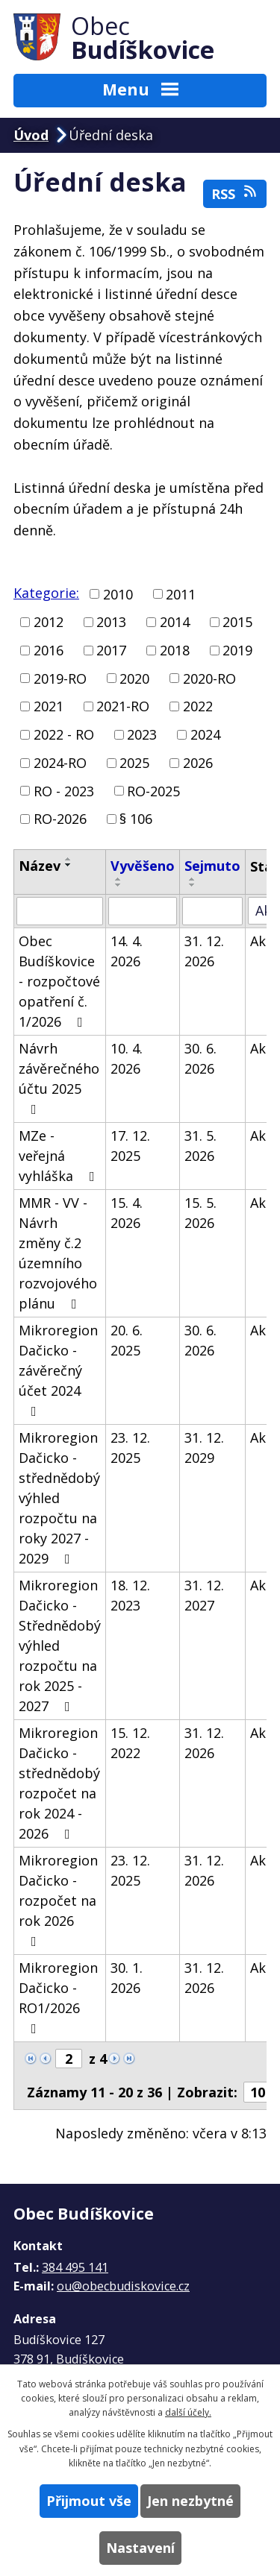 Image resolution: width=280 pixels, height=2576 pixels. I want to click on Vyvěšeno, so click(143, 866).